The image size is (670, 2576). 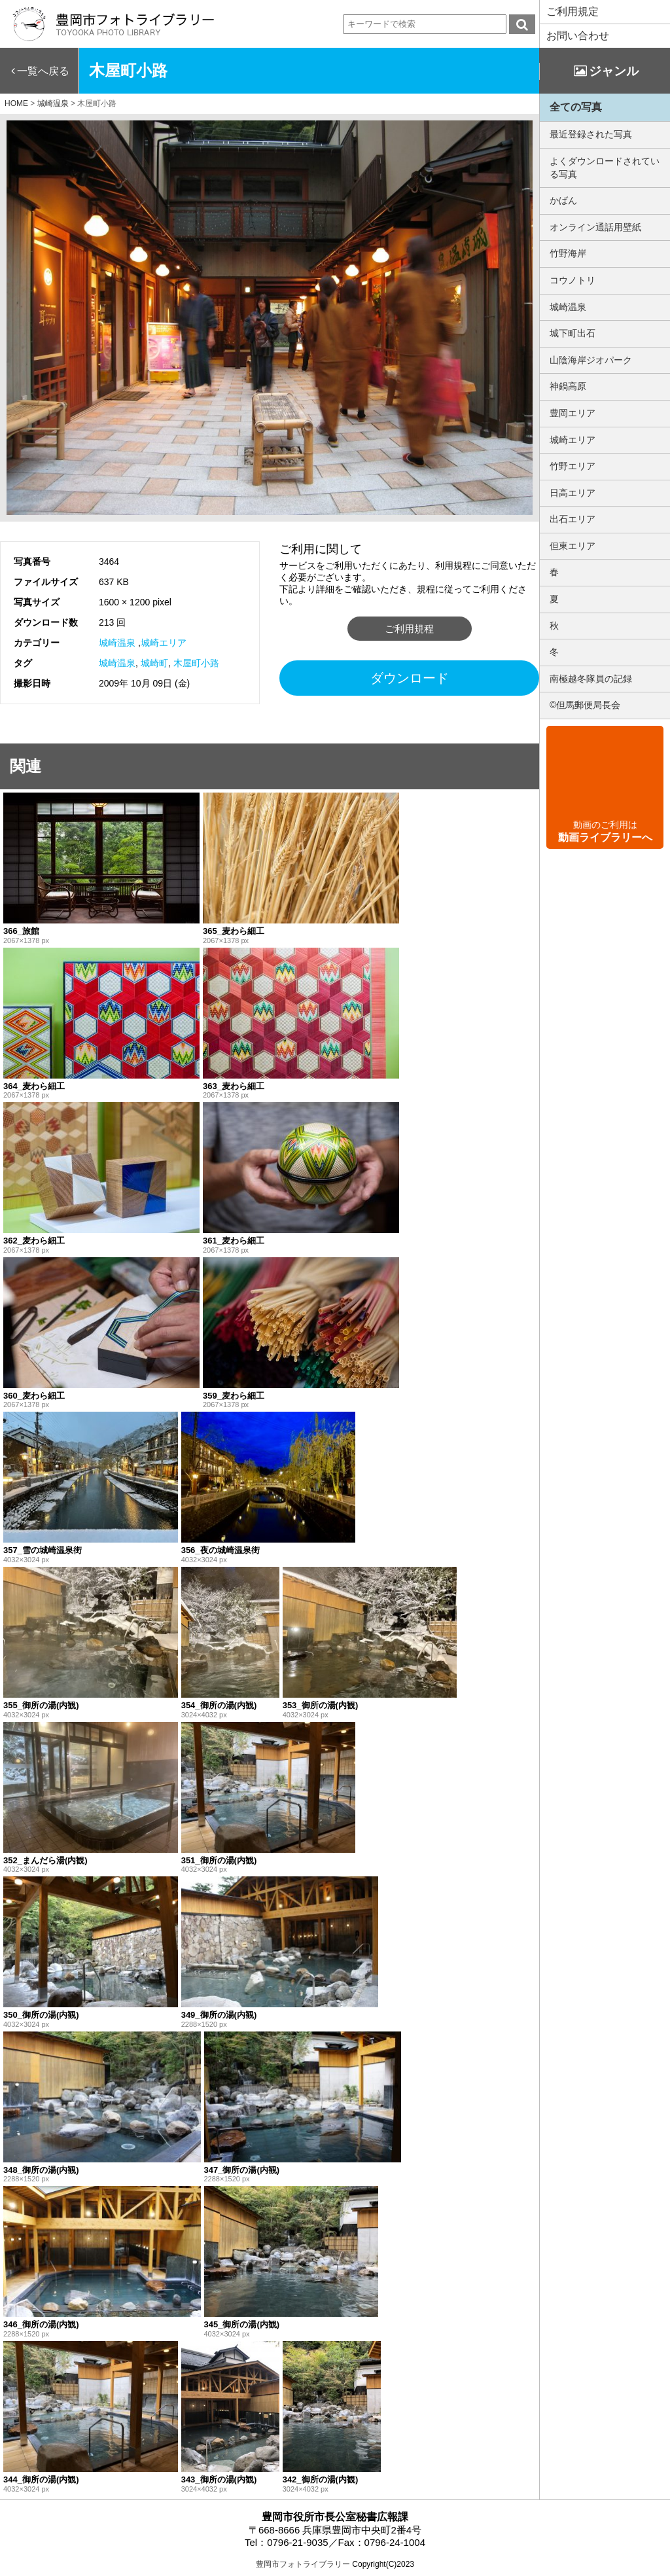 What do you see at coordinates (563, 200) in the screenshot?
I see `かばん` at bounding box center [563, 200].